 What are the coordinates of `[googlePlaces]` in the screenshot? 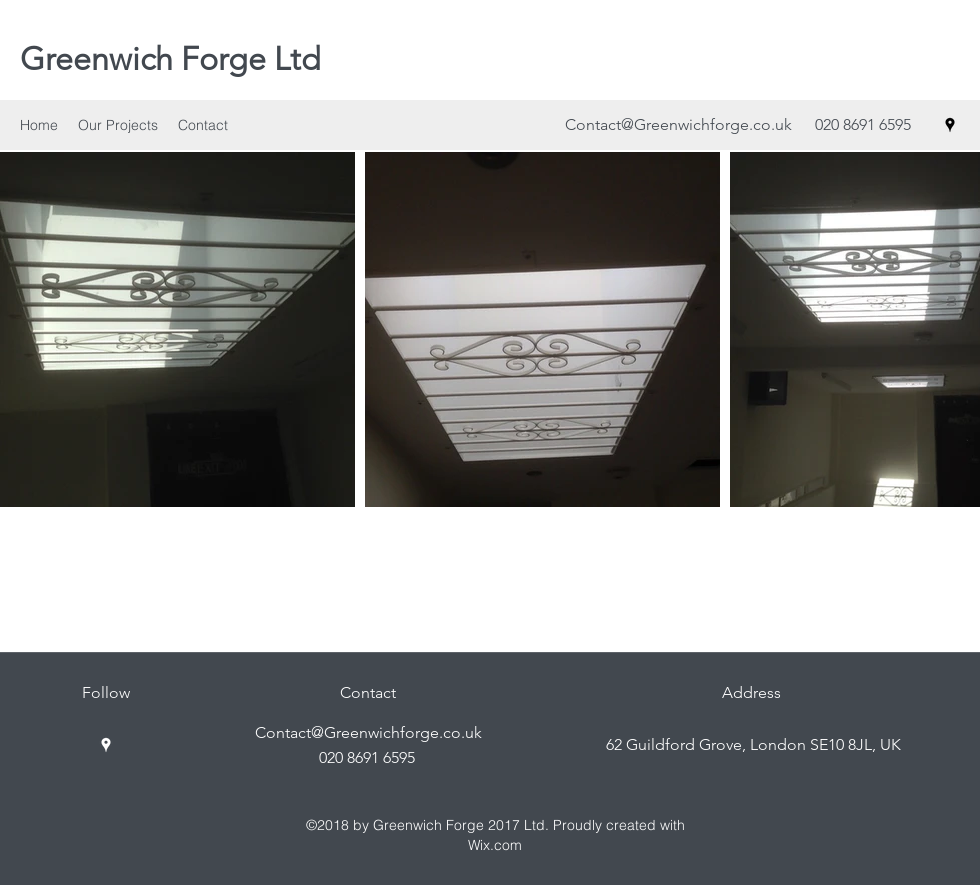 It's located at (950, 125).